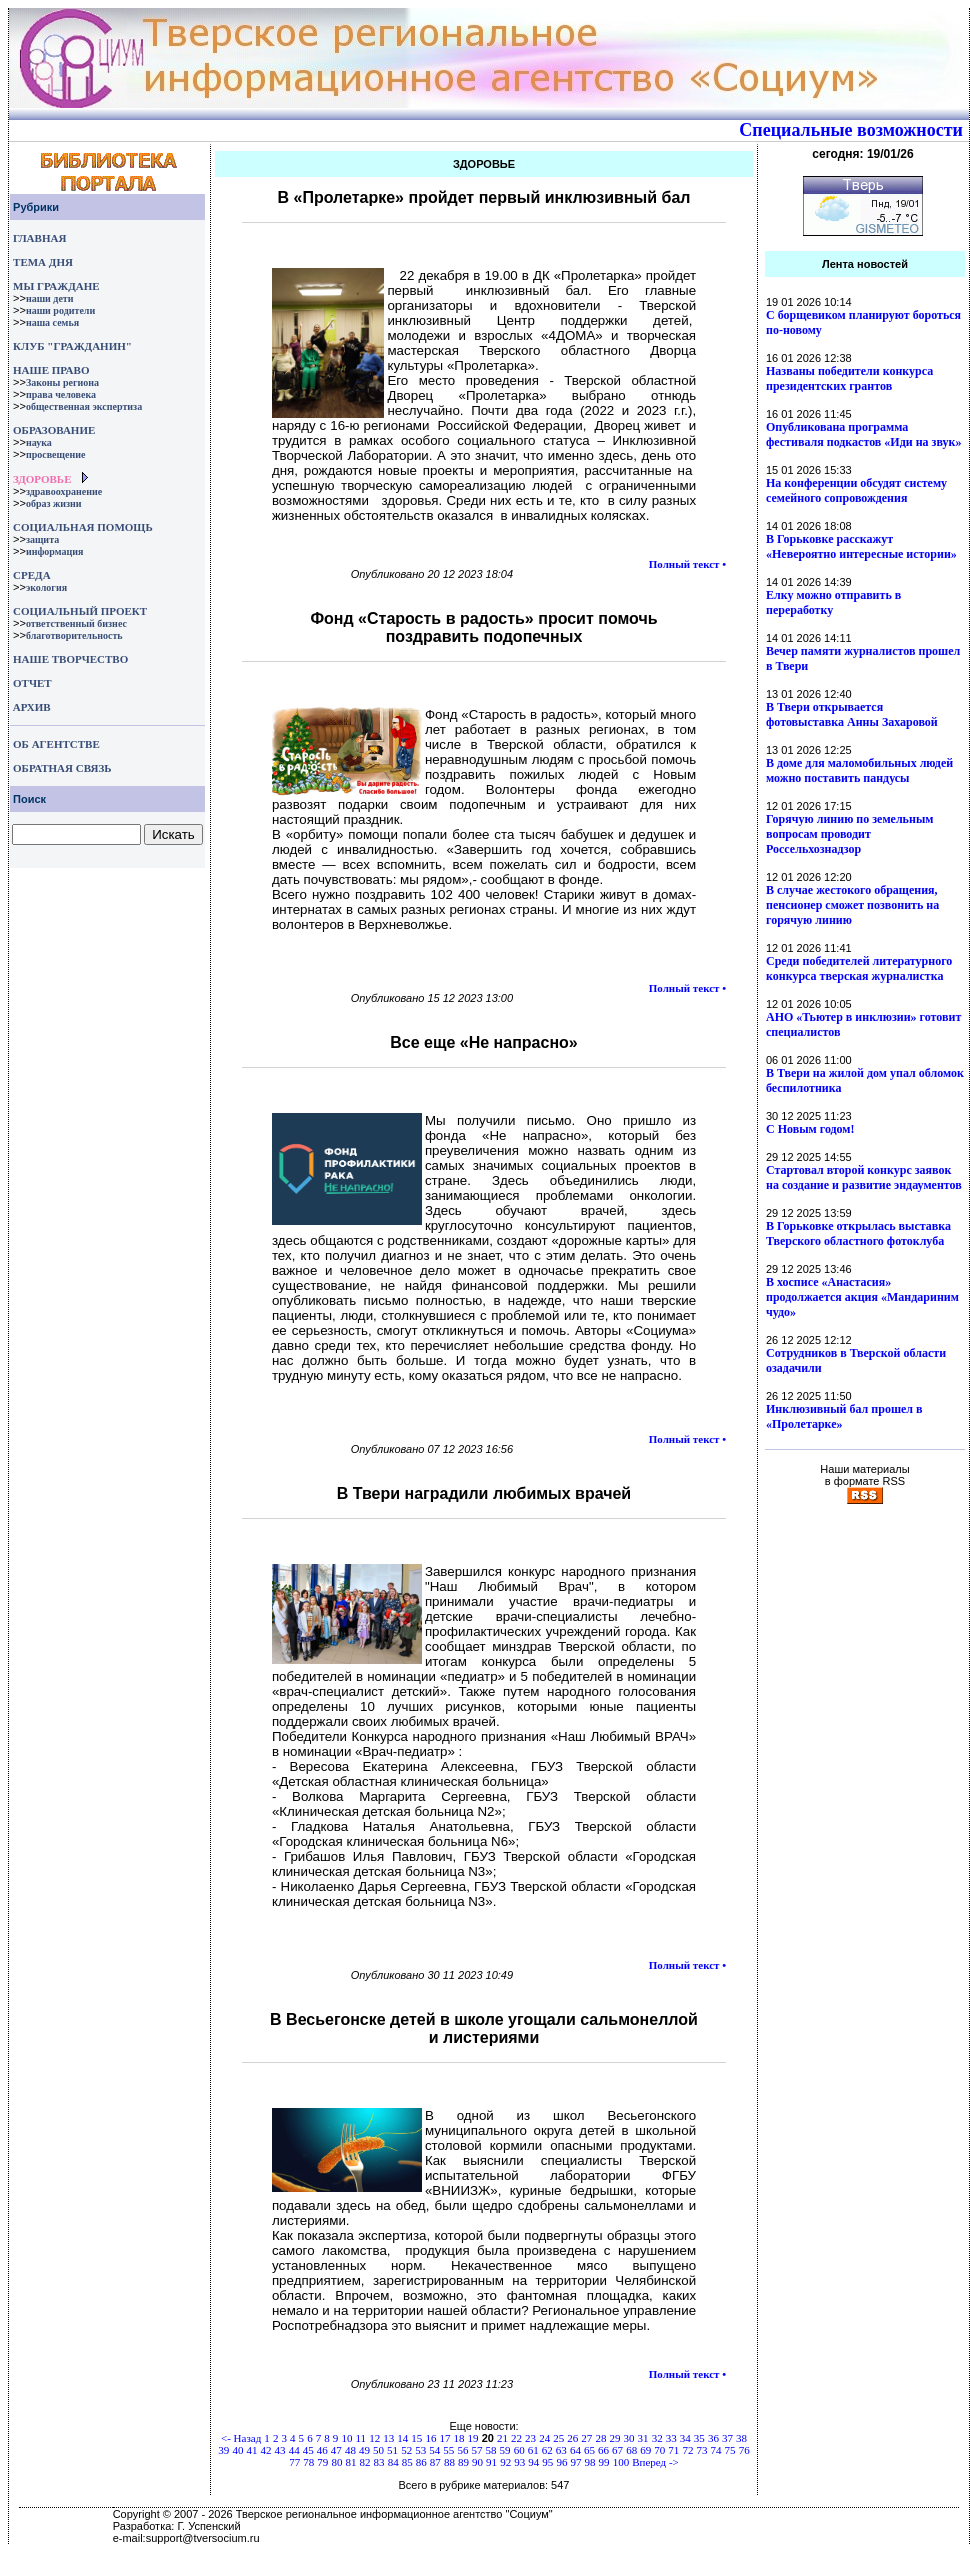 The image size is (970, 2552). Describe the element at coordinates (604, 2462) in the screenshot. I see `99` at that location.